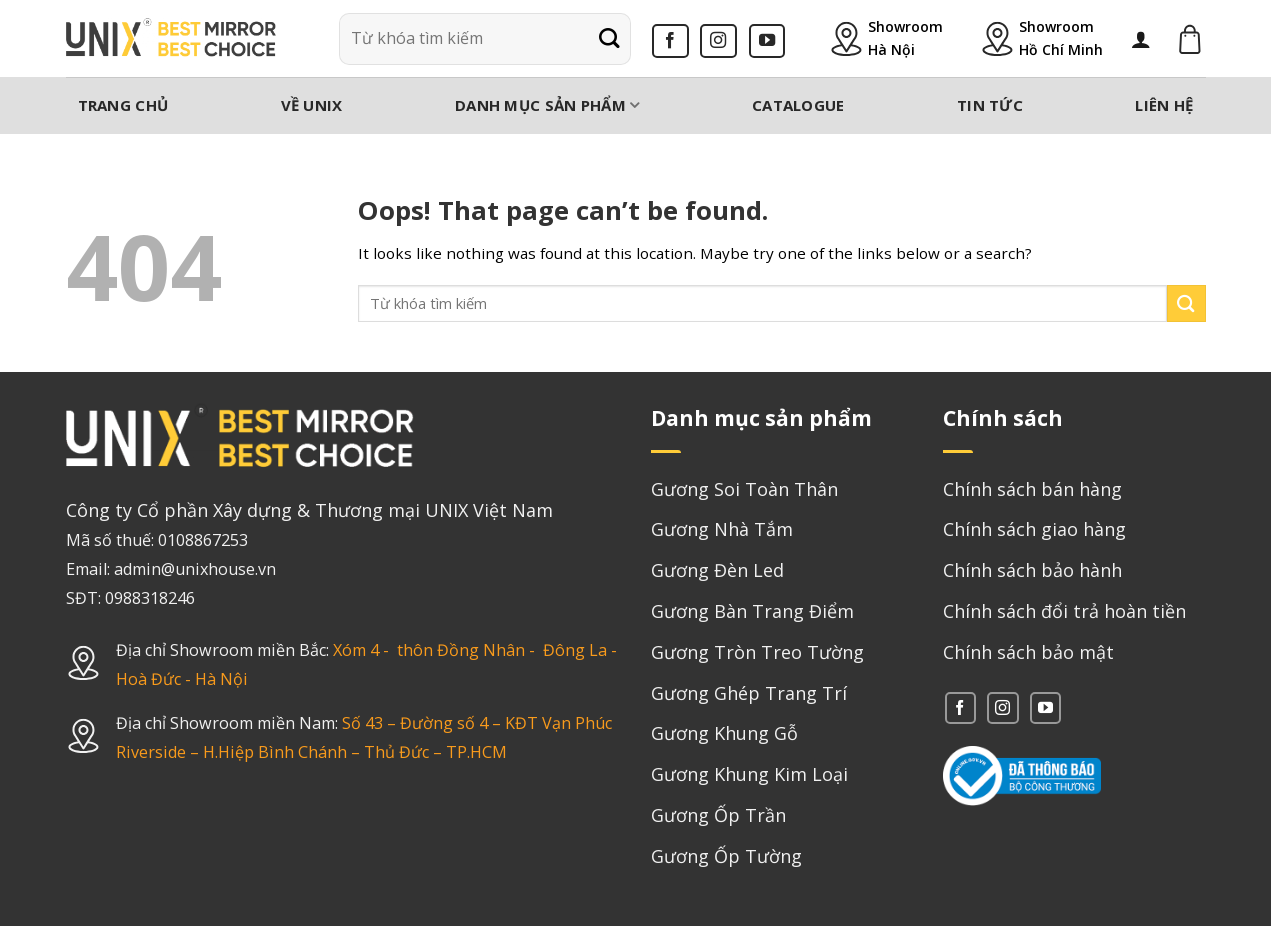 The height and width of the screenshot is (926, 1271). I want to click on Chính sách giao hàng, so click(1034, 529).